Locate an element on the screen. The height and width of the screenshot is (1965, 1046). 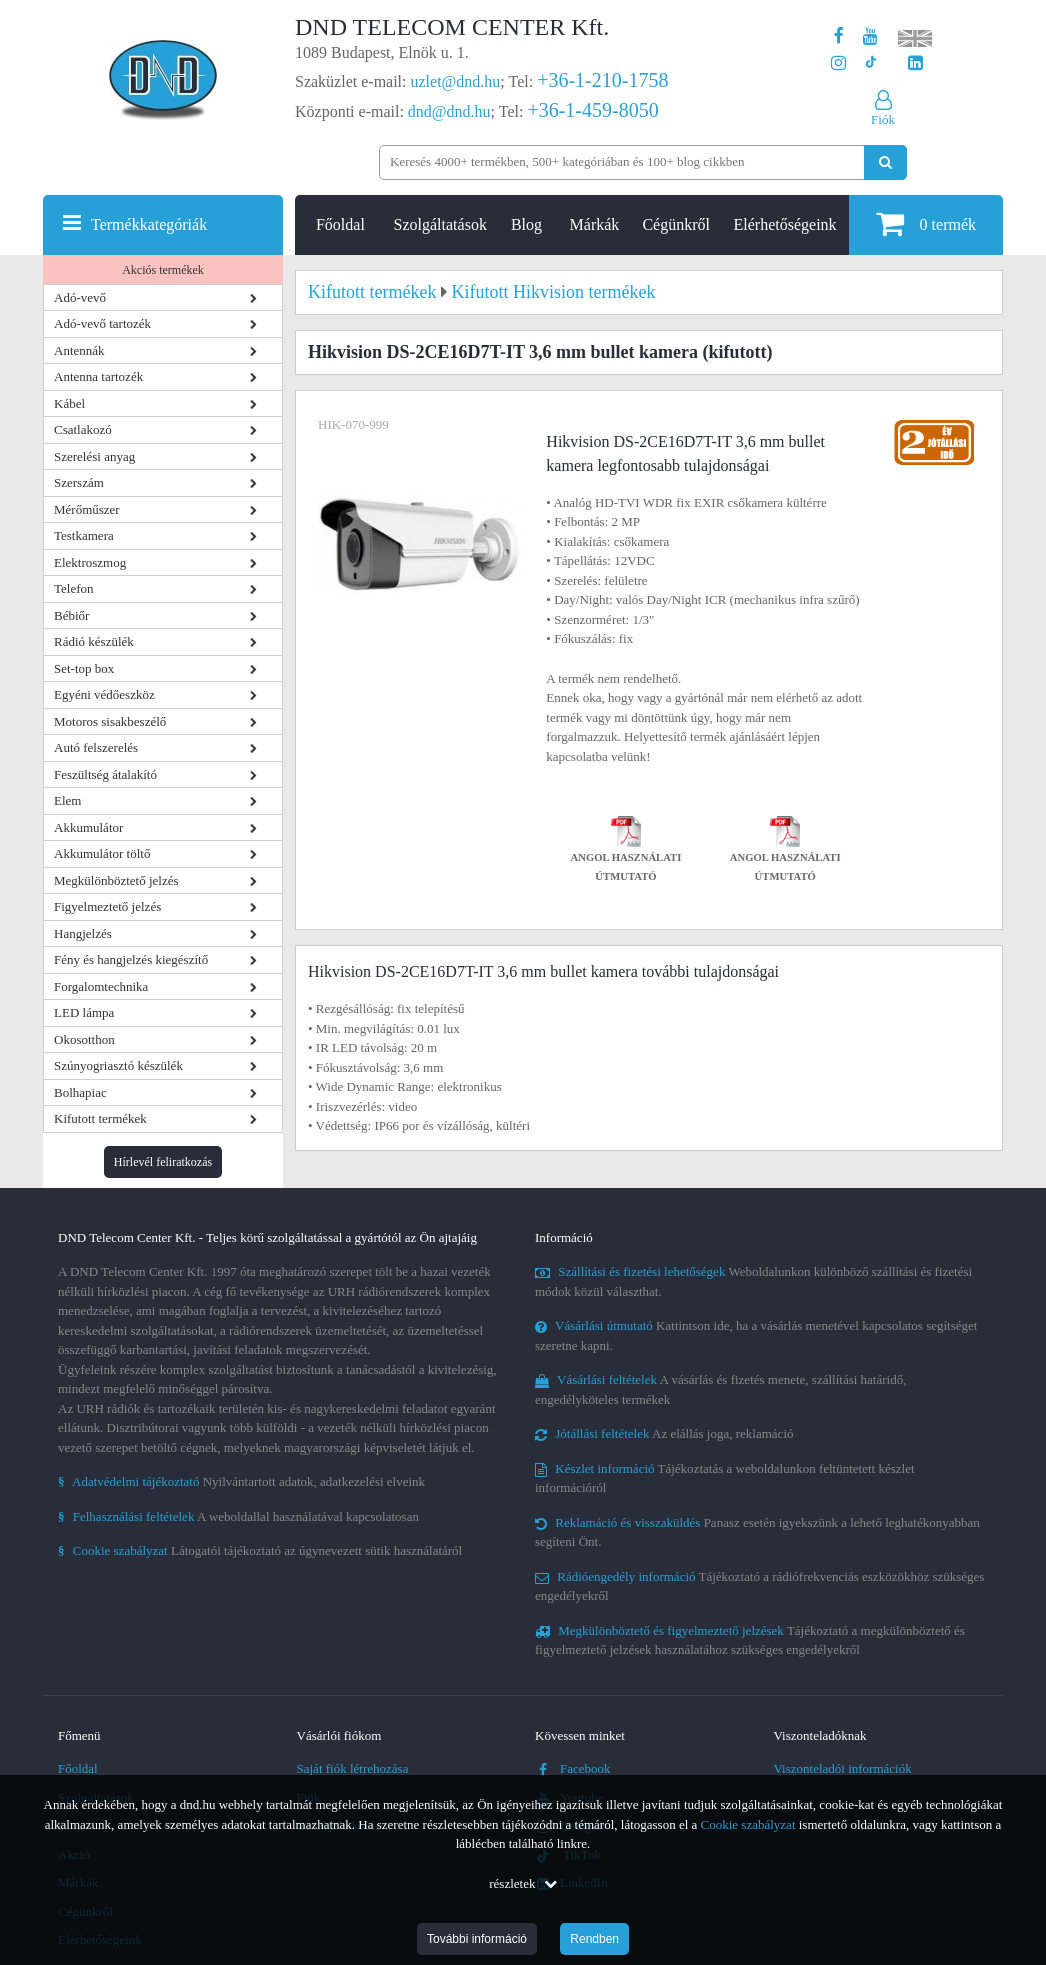
Hangjelzés is located at coordinates (83, 933).